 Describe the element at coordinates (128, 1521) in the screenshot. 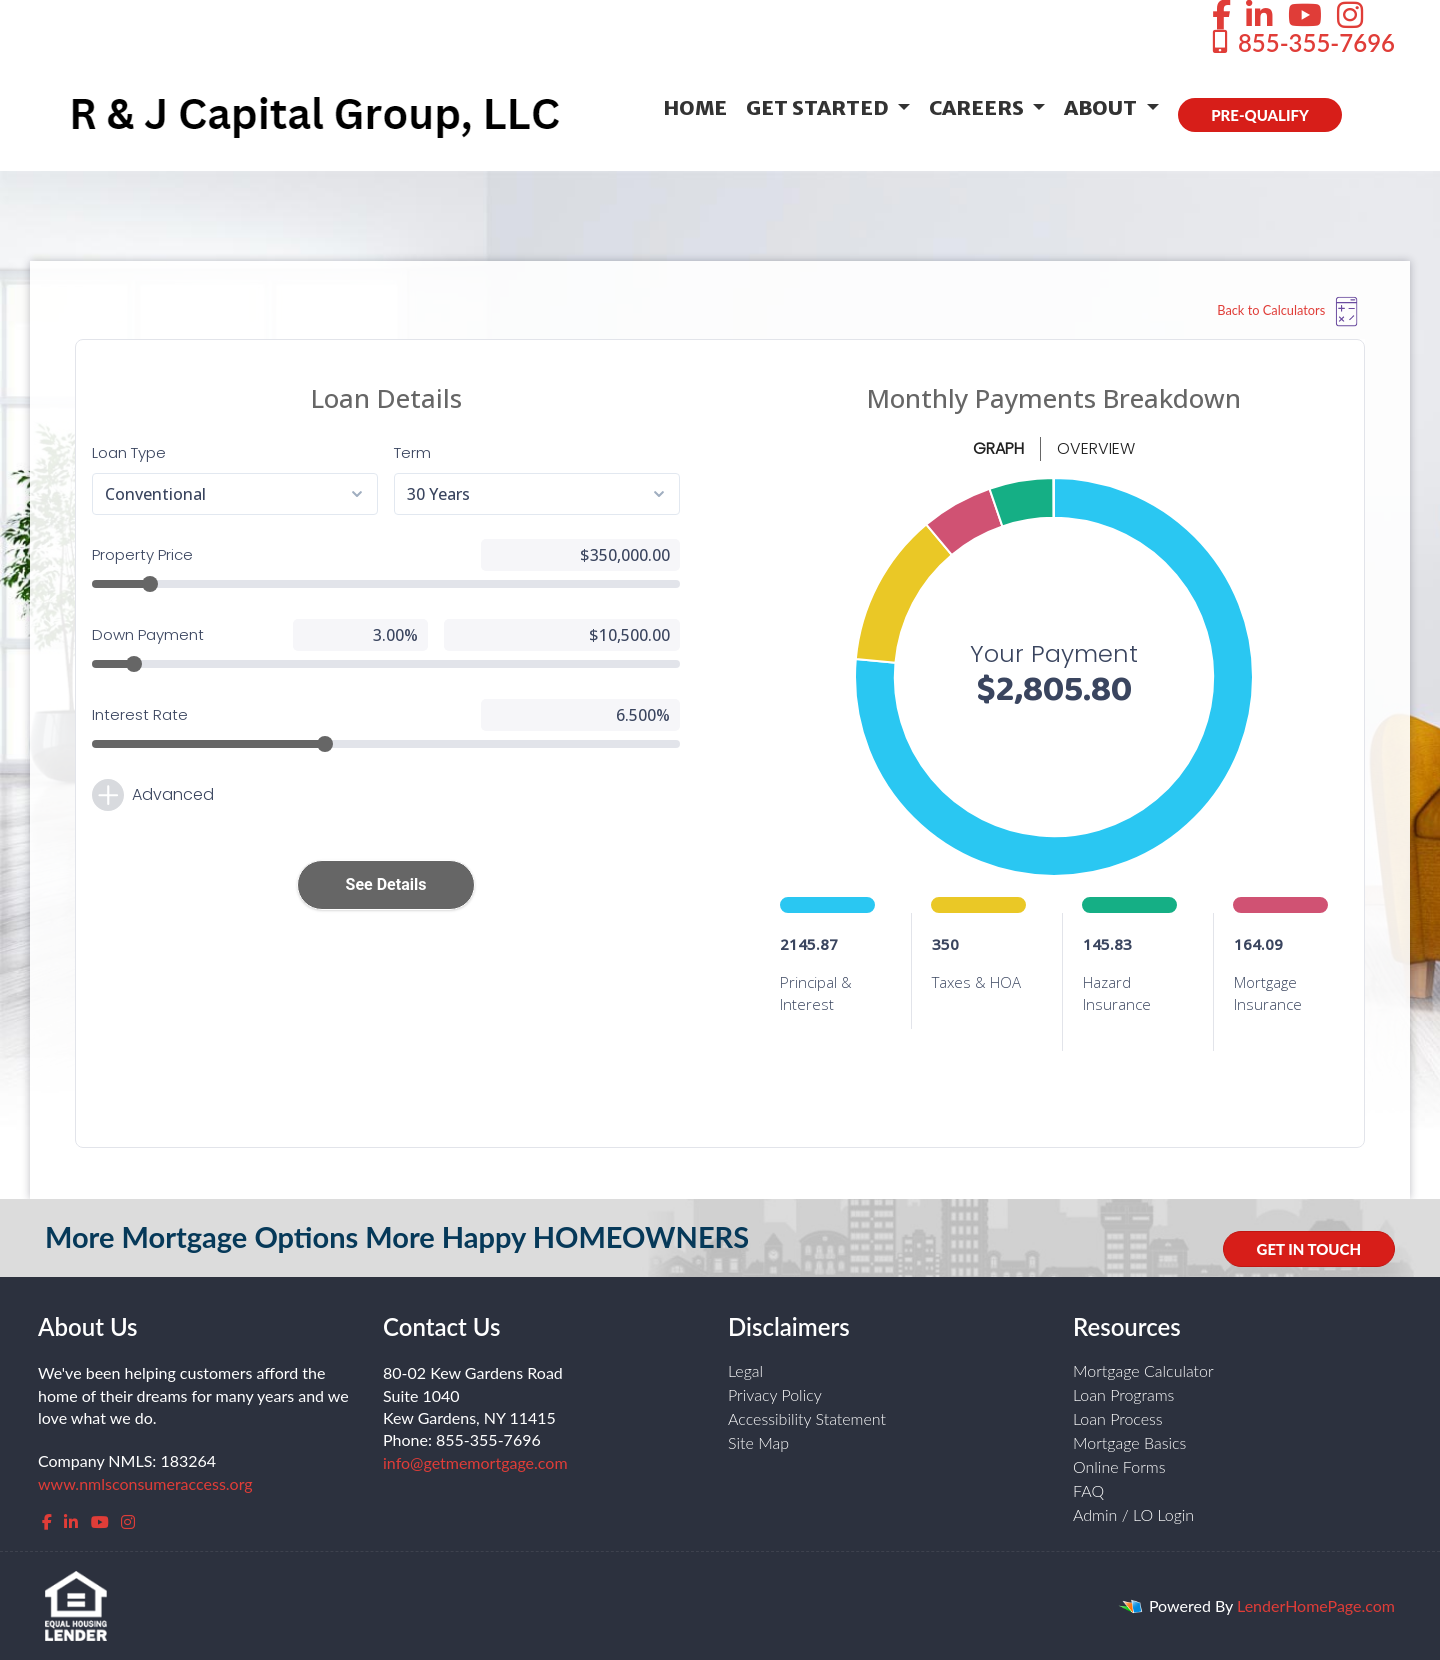

I see `[instagram]` at that location.